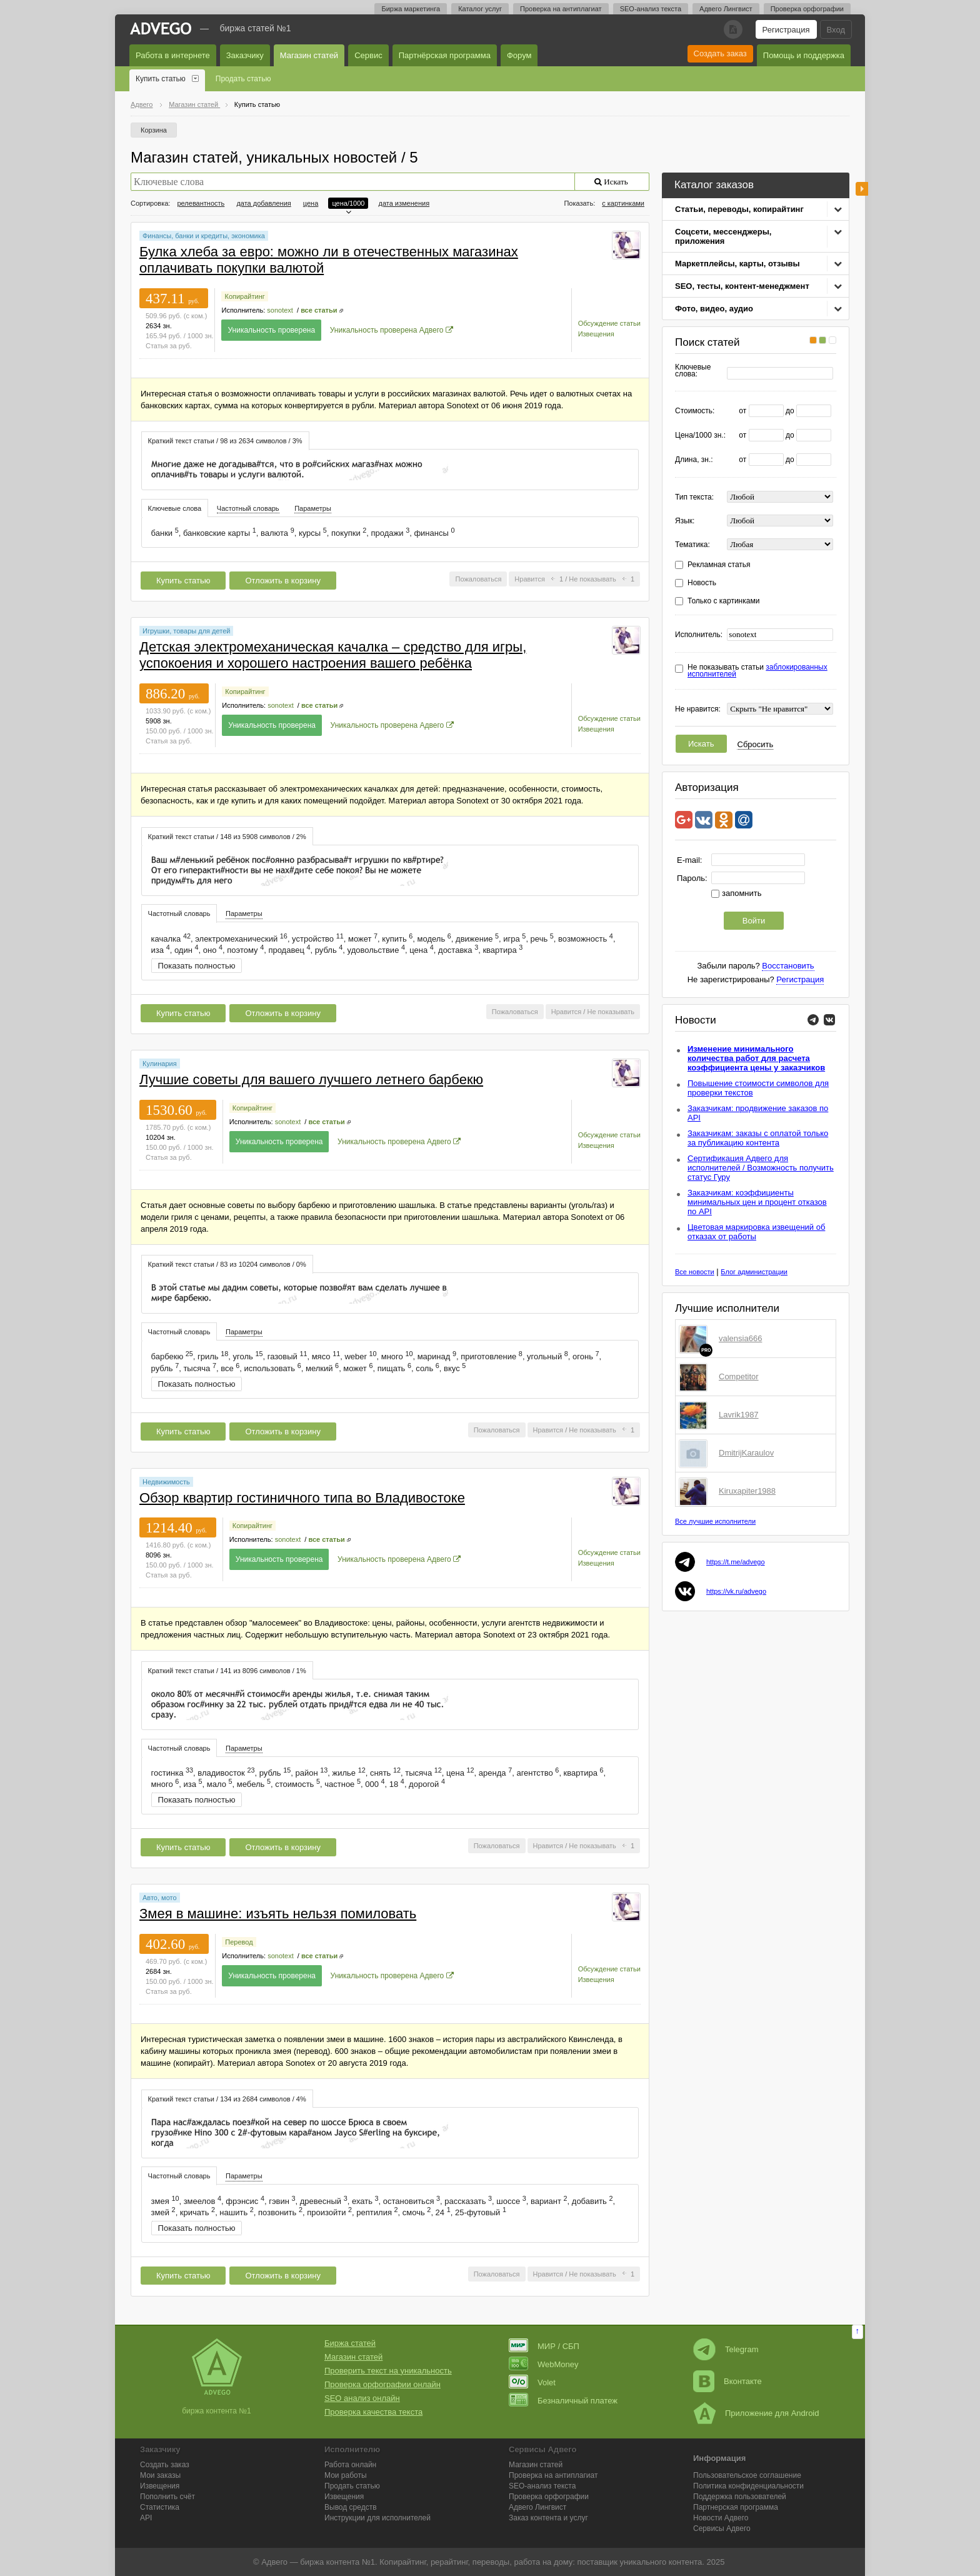 The height and width of the screenshot is (2576, 980). Describe the element at coordinates (694, 497) in the screenshot. I see `Тип текста:` at that location.